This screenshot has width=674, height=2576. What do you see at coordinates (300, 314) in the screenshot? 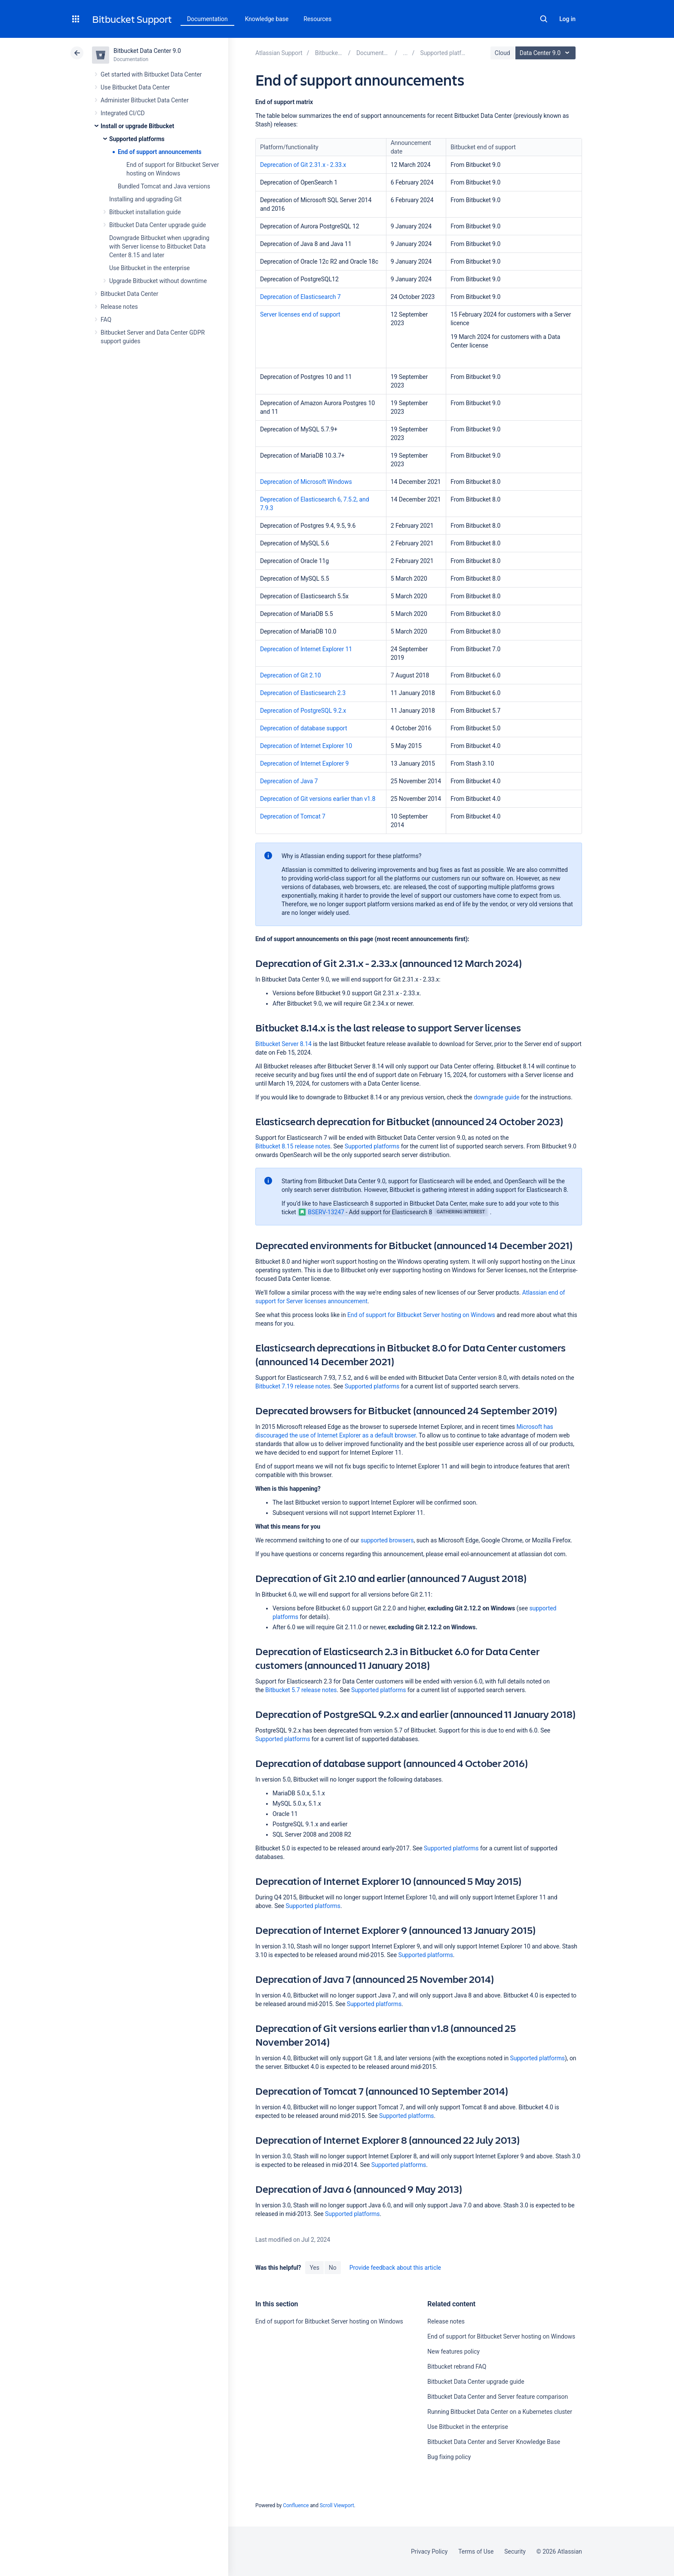
I see `Server licenses end of support` at bounding box center [300, 314].